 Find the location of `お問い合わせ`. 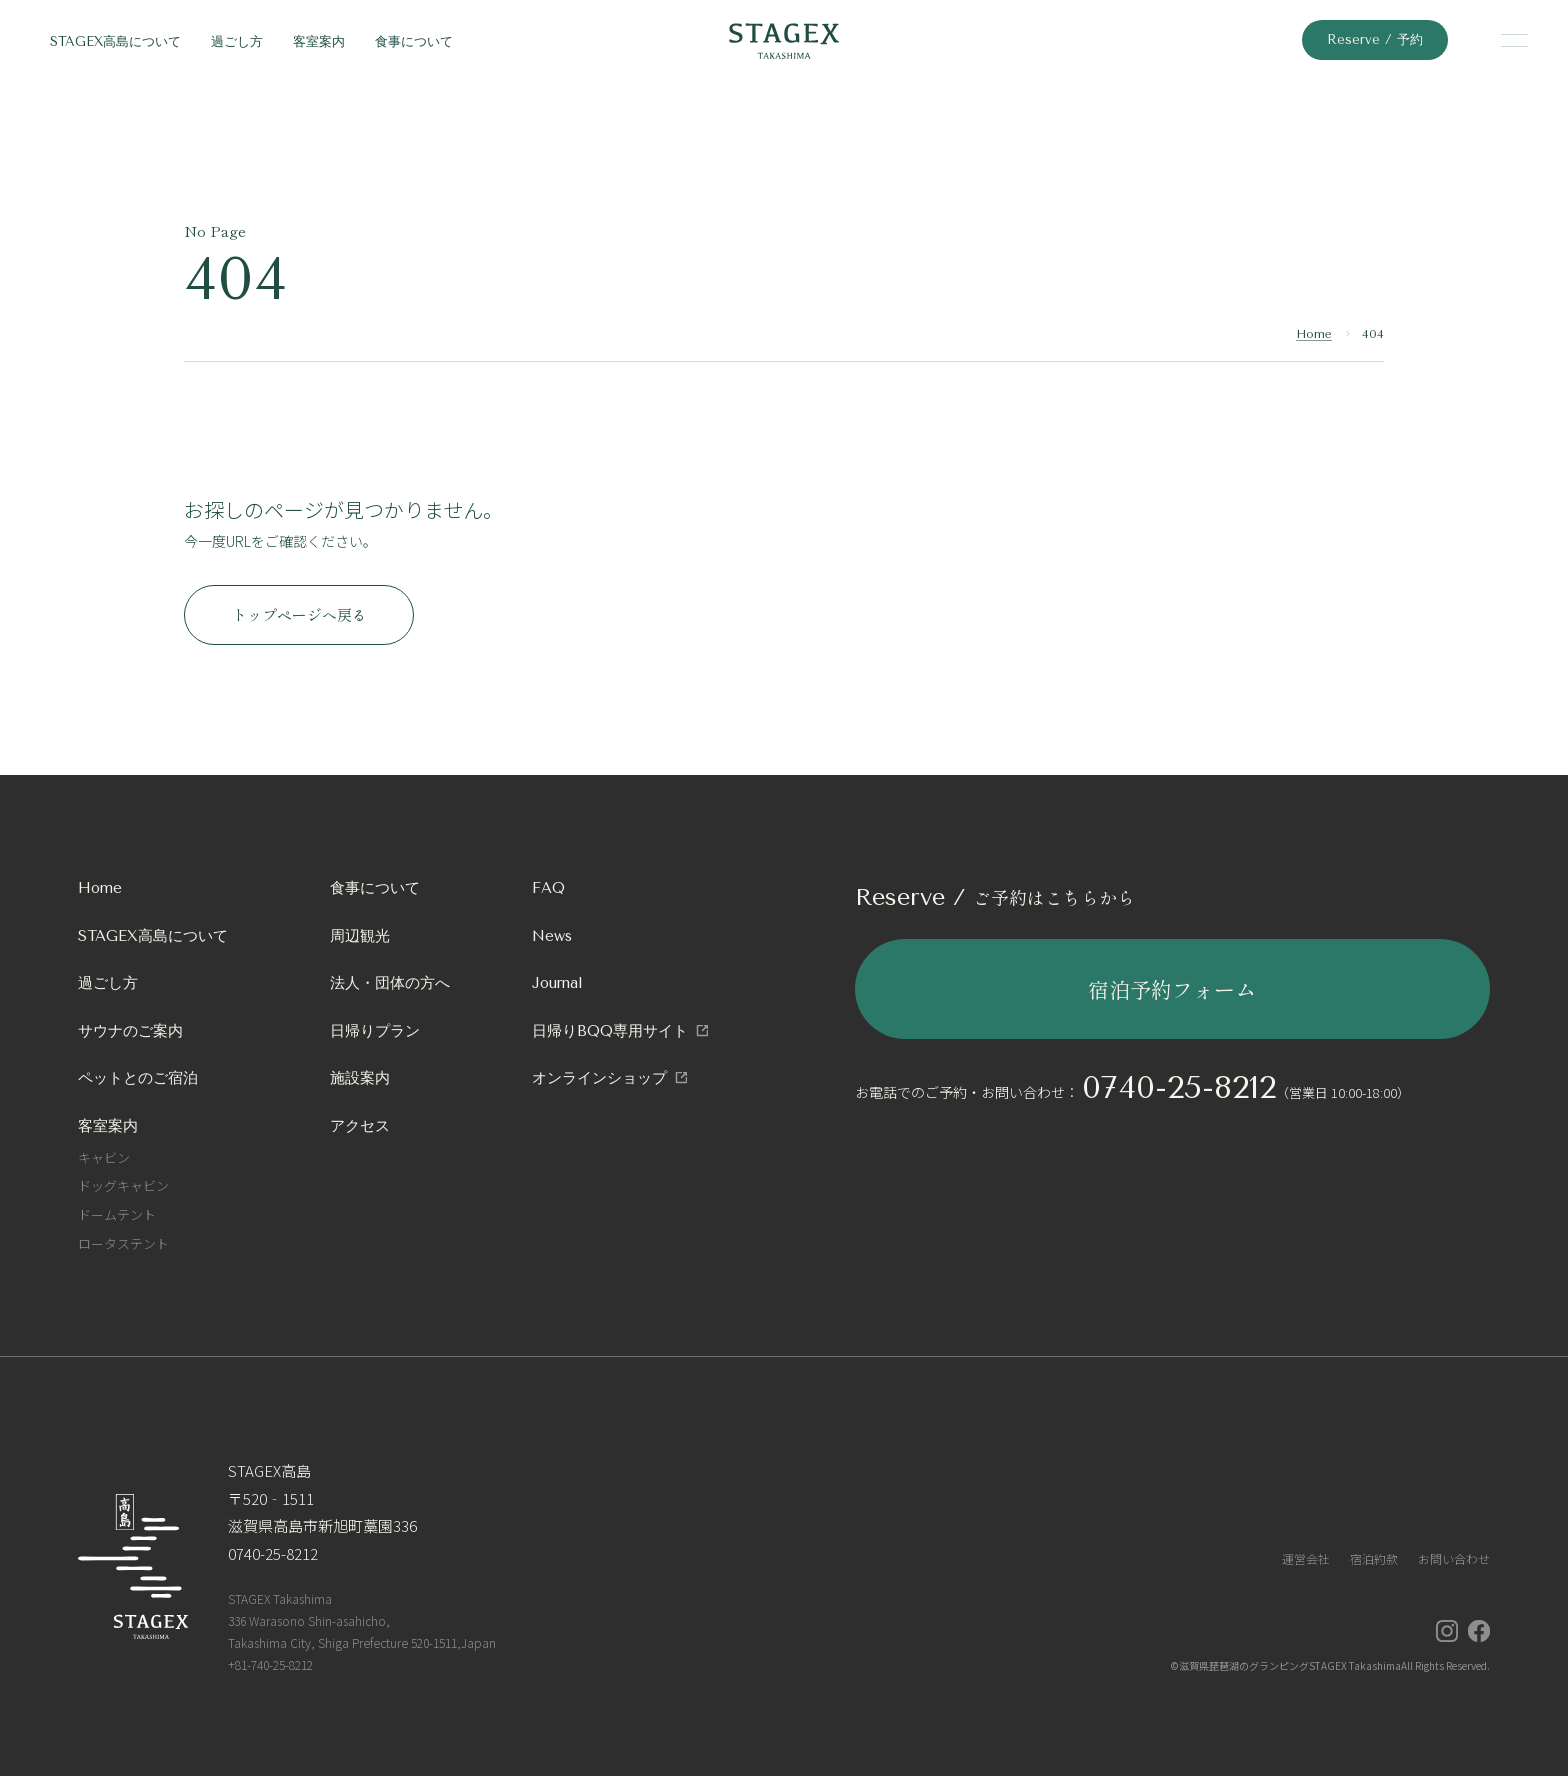

お問い合わせ is located at coordinates (1454, 1558).